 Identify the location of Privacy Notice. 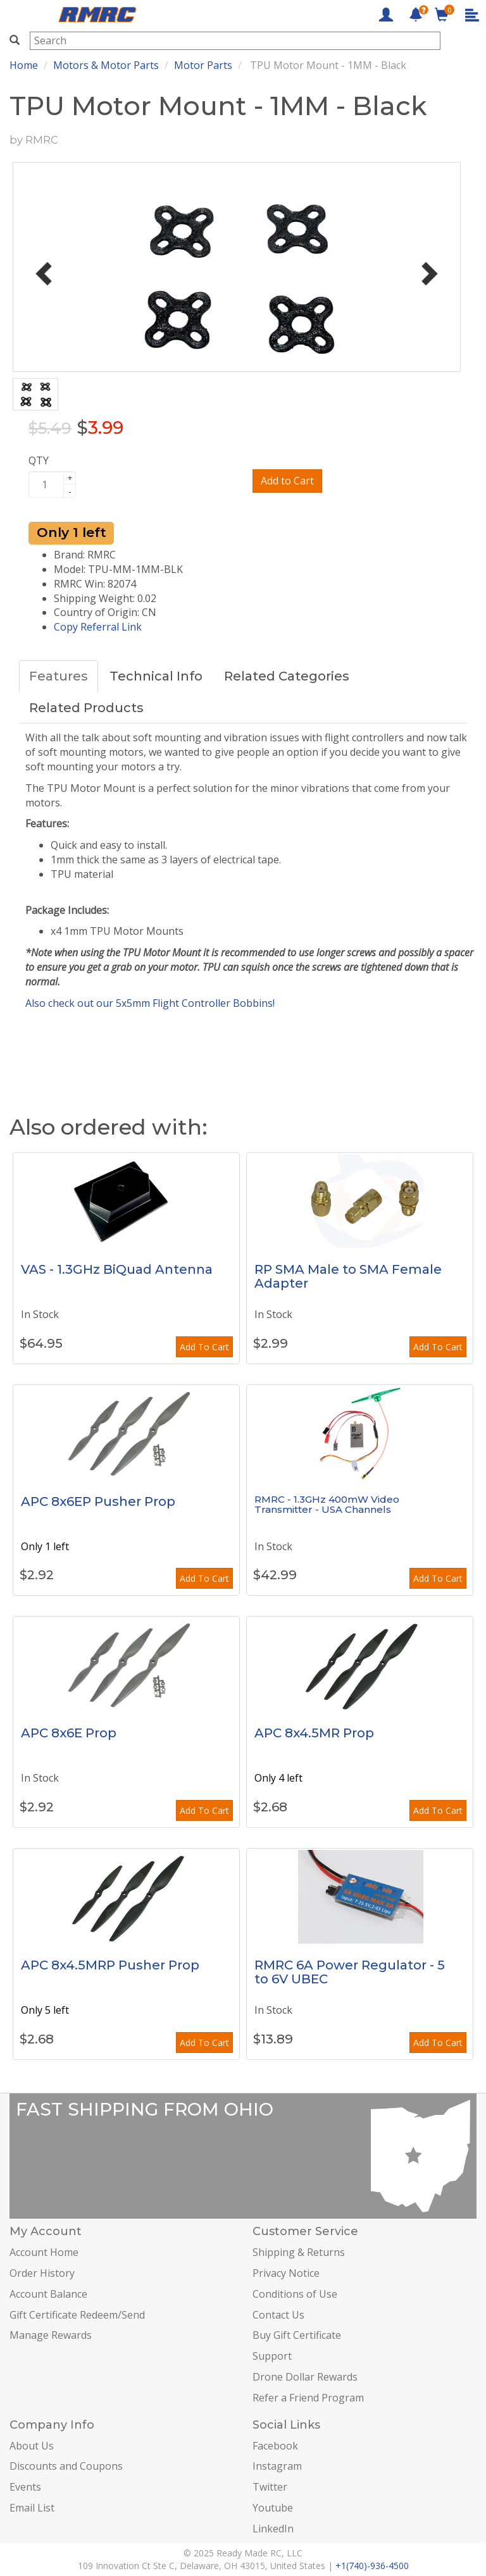
(286, 2273).